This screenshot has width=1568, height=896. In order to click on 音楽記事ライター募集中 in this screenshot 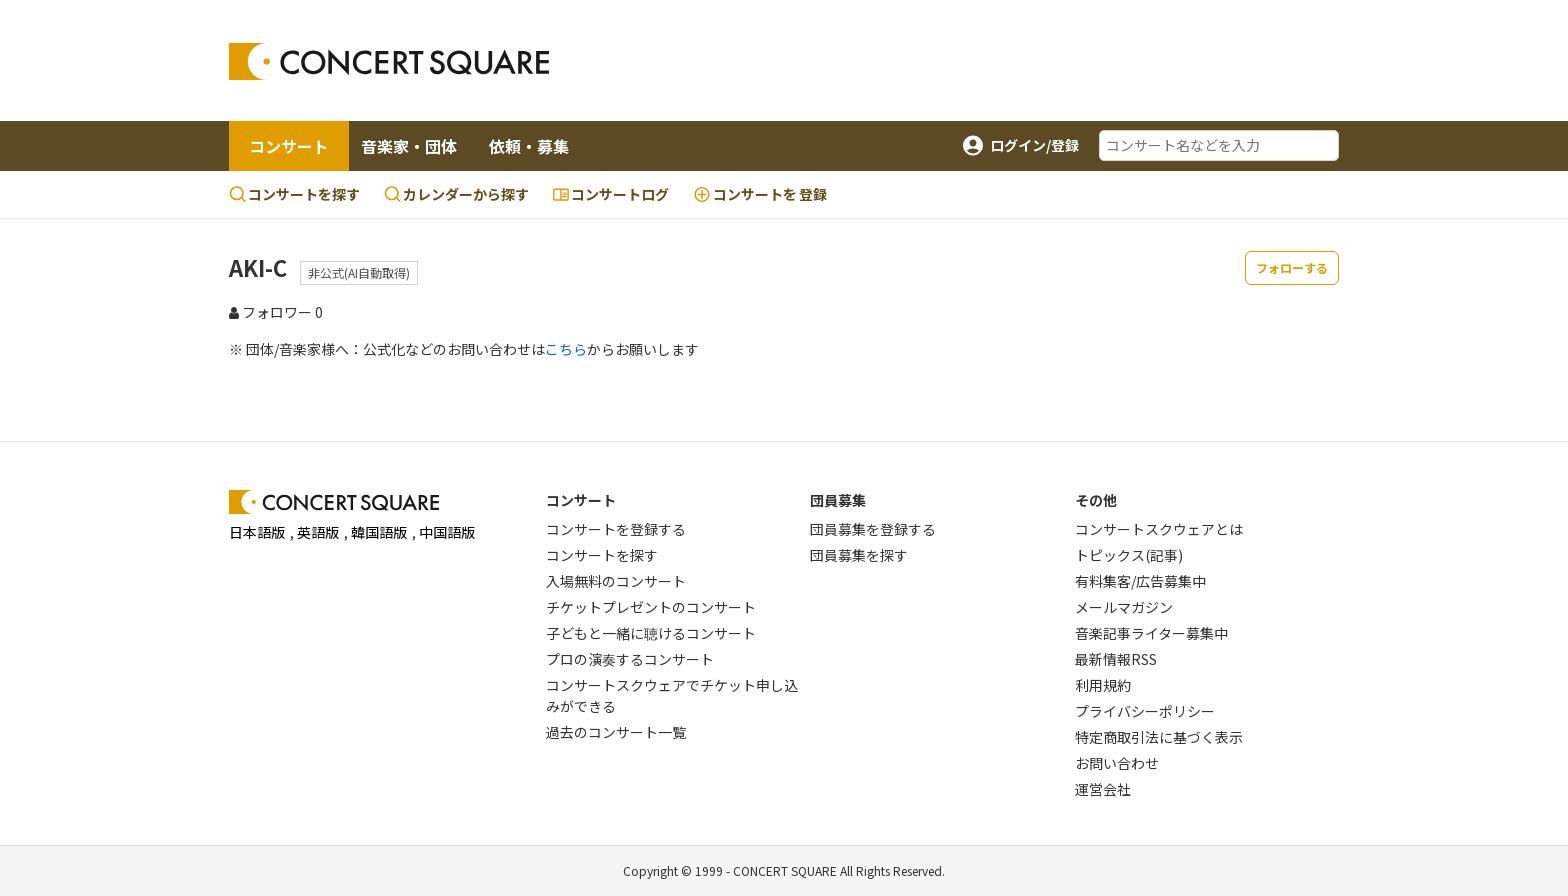, I will do `click(1151, 633)`.